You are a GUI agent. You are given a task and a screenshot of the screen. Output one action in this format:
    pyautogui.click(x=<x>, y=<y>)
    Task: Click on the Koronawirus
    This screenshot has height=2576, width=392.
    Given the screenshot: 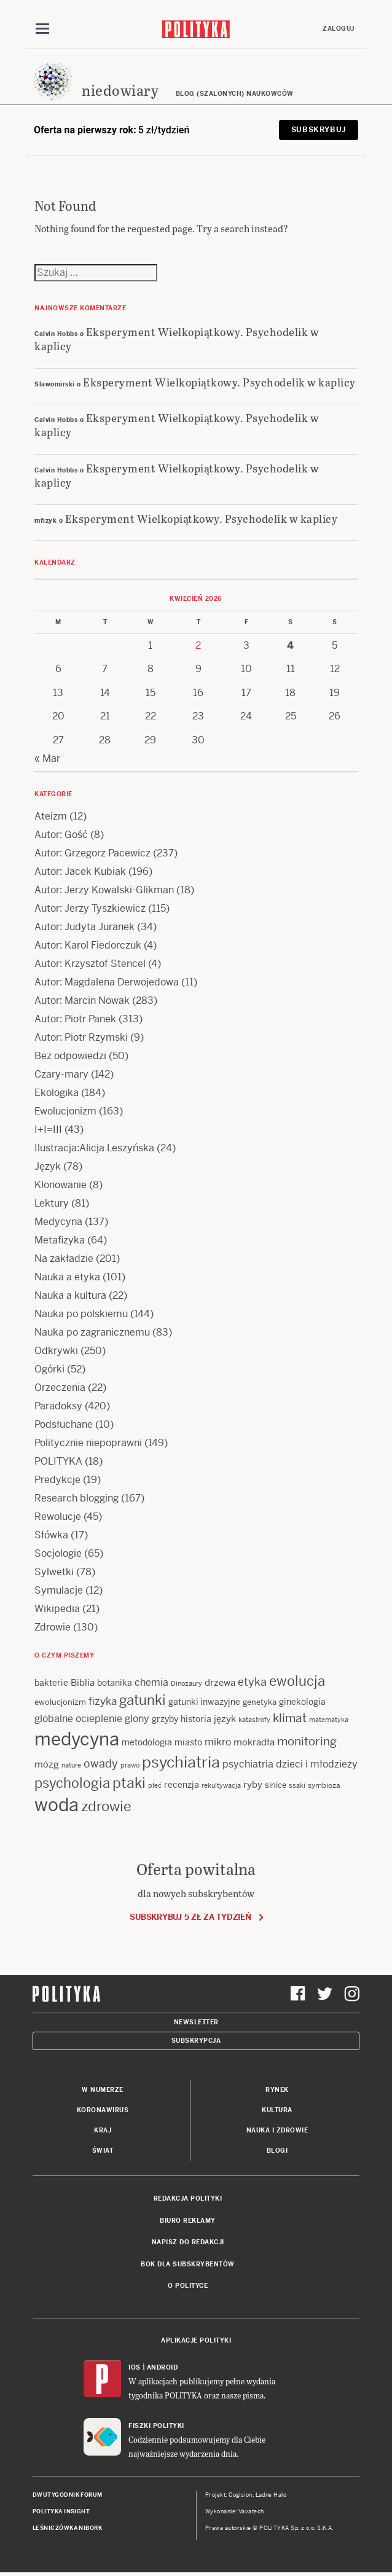 What is the action you would take?
    pyautogui.click(x=103, y=2110)
    